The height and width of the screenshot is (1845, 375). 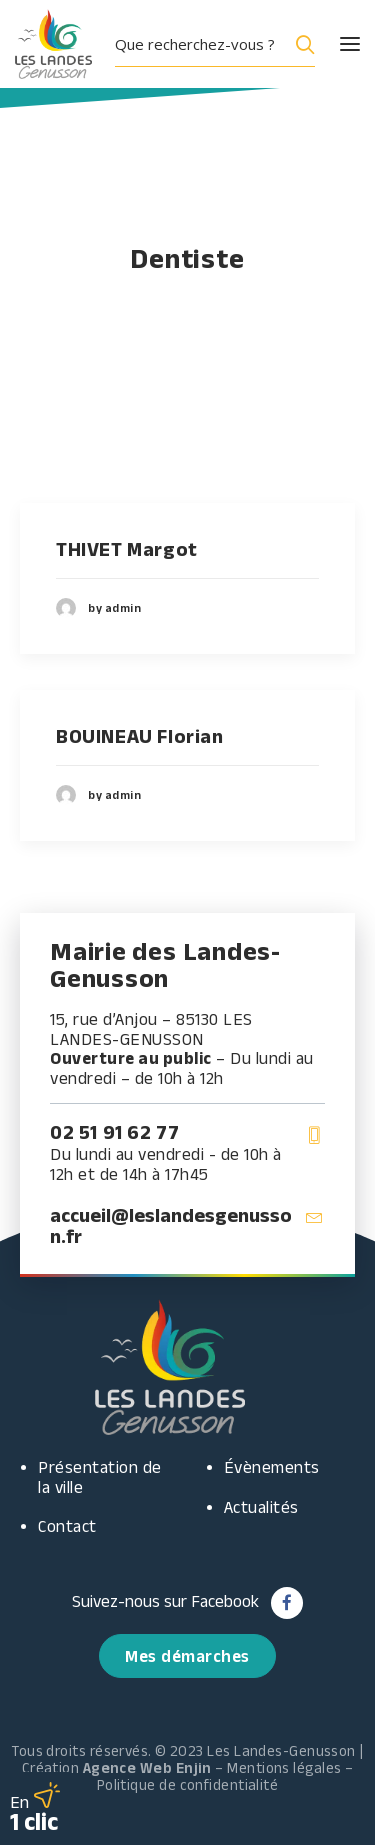 What do you see at coordinates (222, 44) in the screenshot?
I see `[menuitem]` at bounding box center [222, 44].